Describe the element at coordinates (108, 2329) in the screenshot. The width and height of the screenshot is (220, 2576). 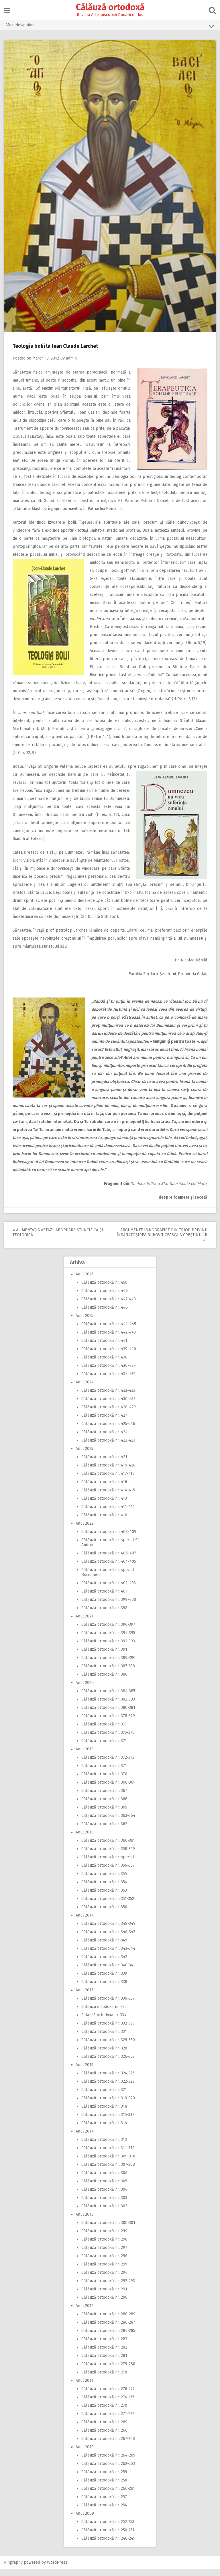
I see `Călăuză ortodoxă nr. 286-287` at that location.